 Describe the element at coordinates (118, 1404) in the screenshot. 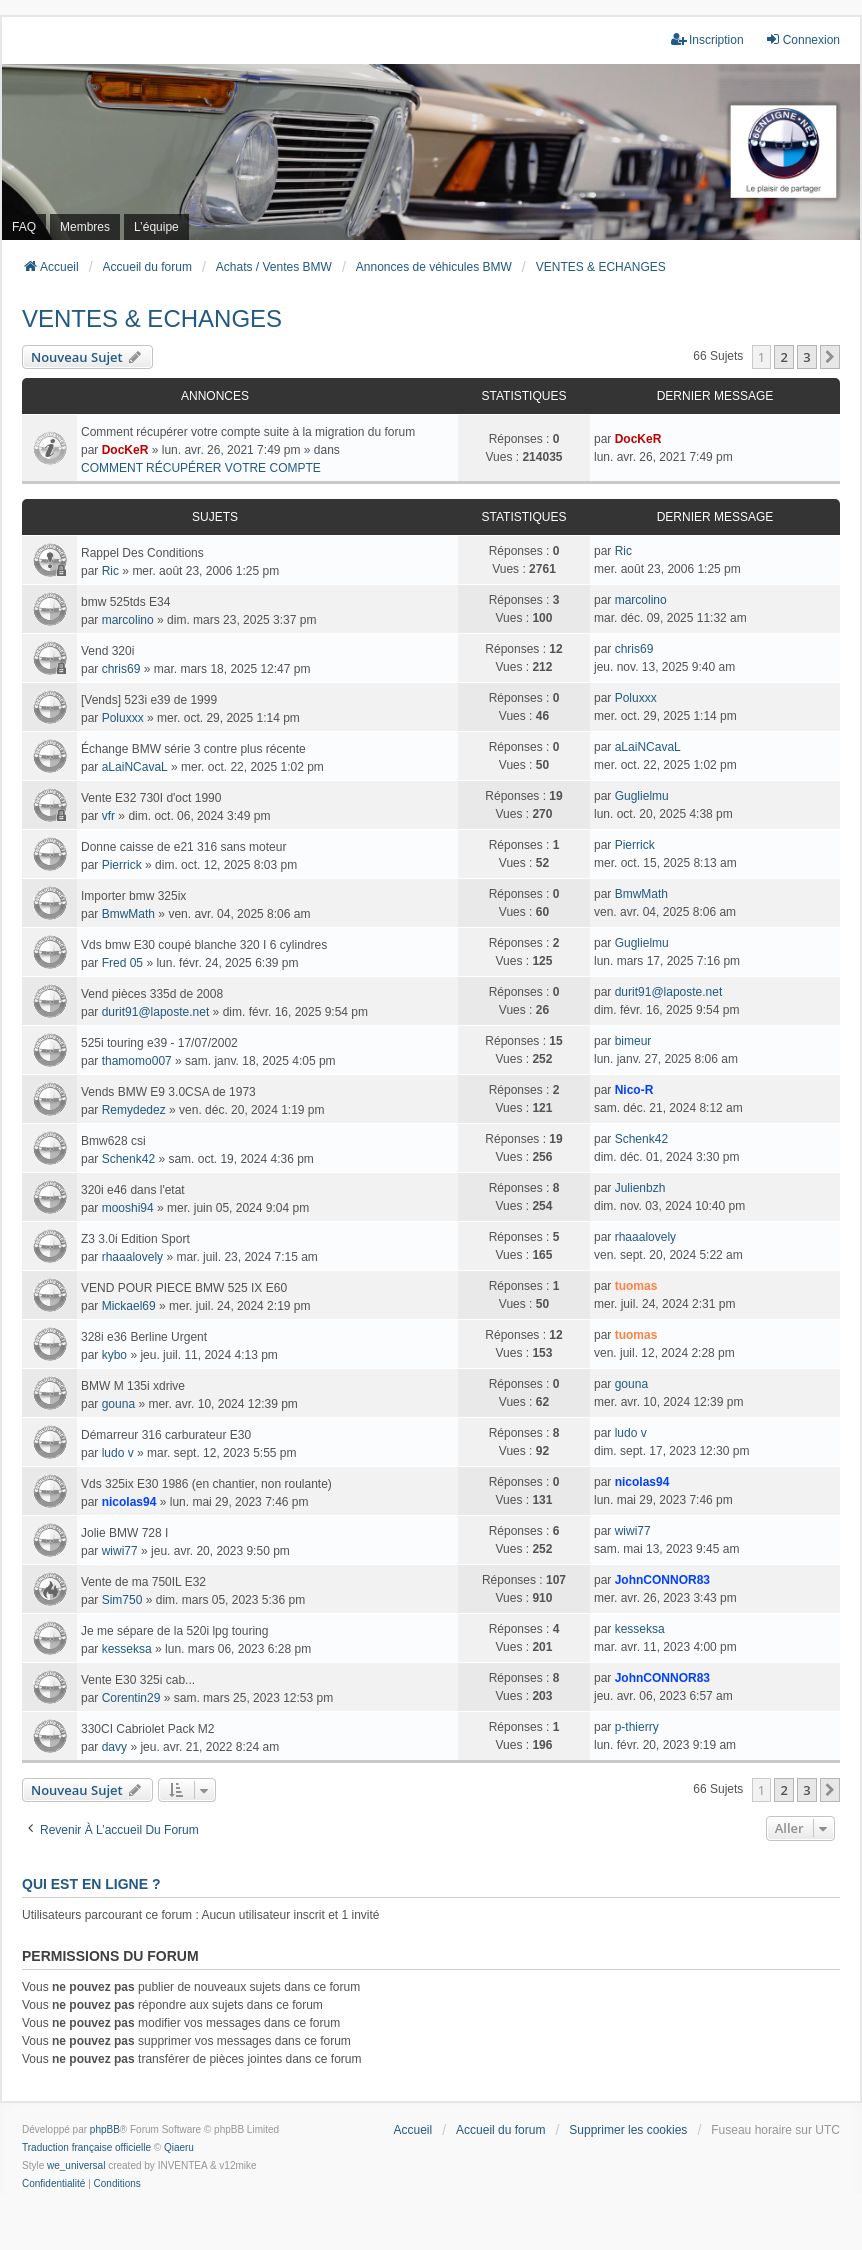

I see `gouna` at that location.